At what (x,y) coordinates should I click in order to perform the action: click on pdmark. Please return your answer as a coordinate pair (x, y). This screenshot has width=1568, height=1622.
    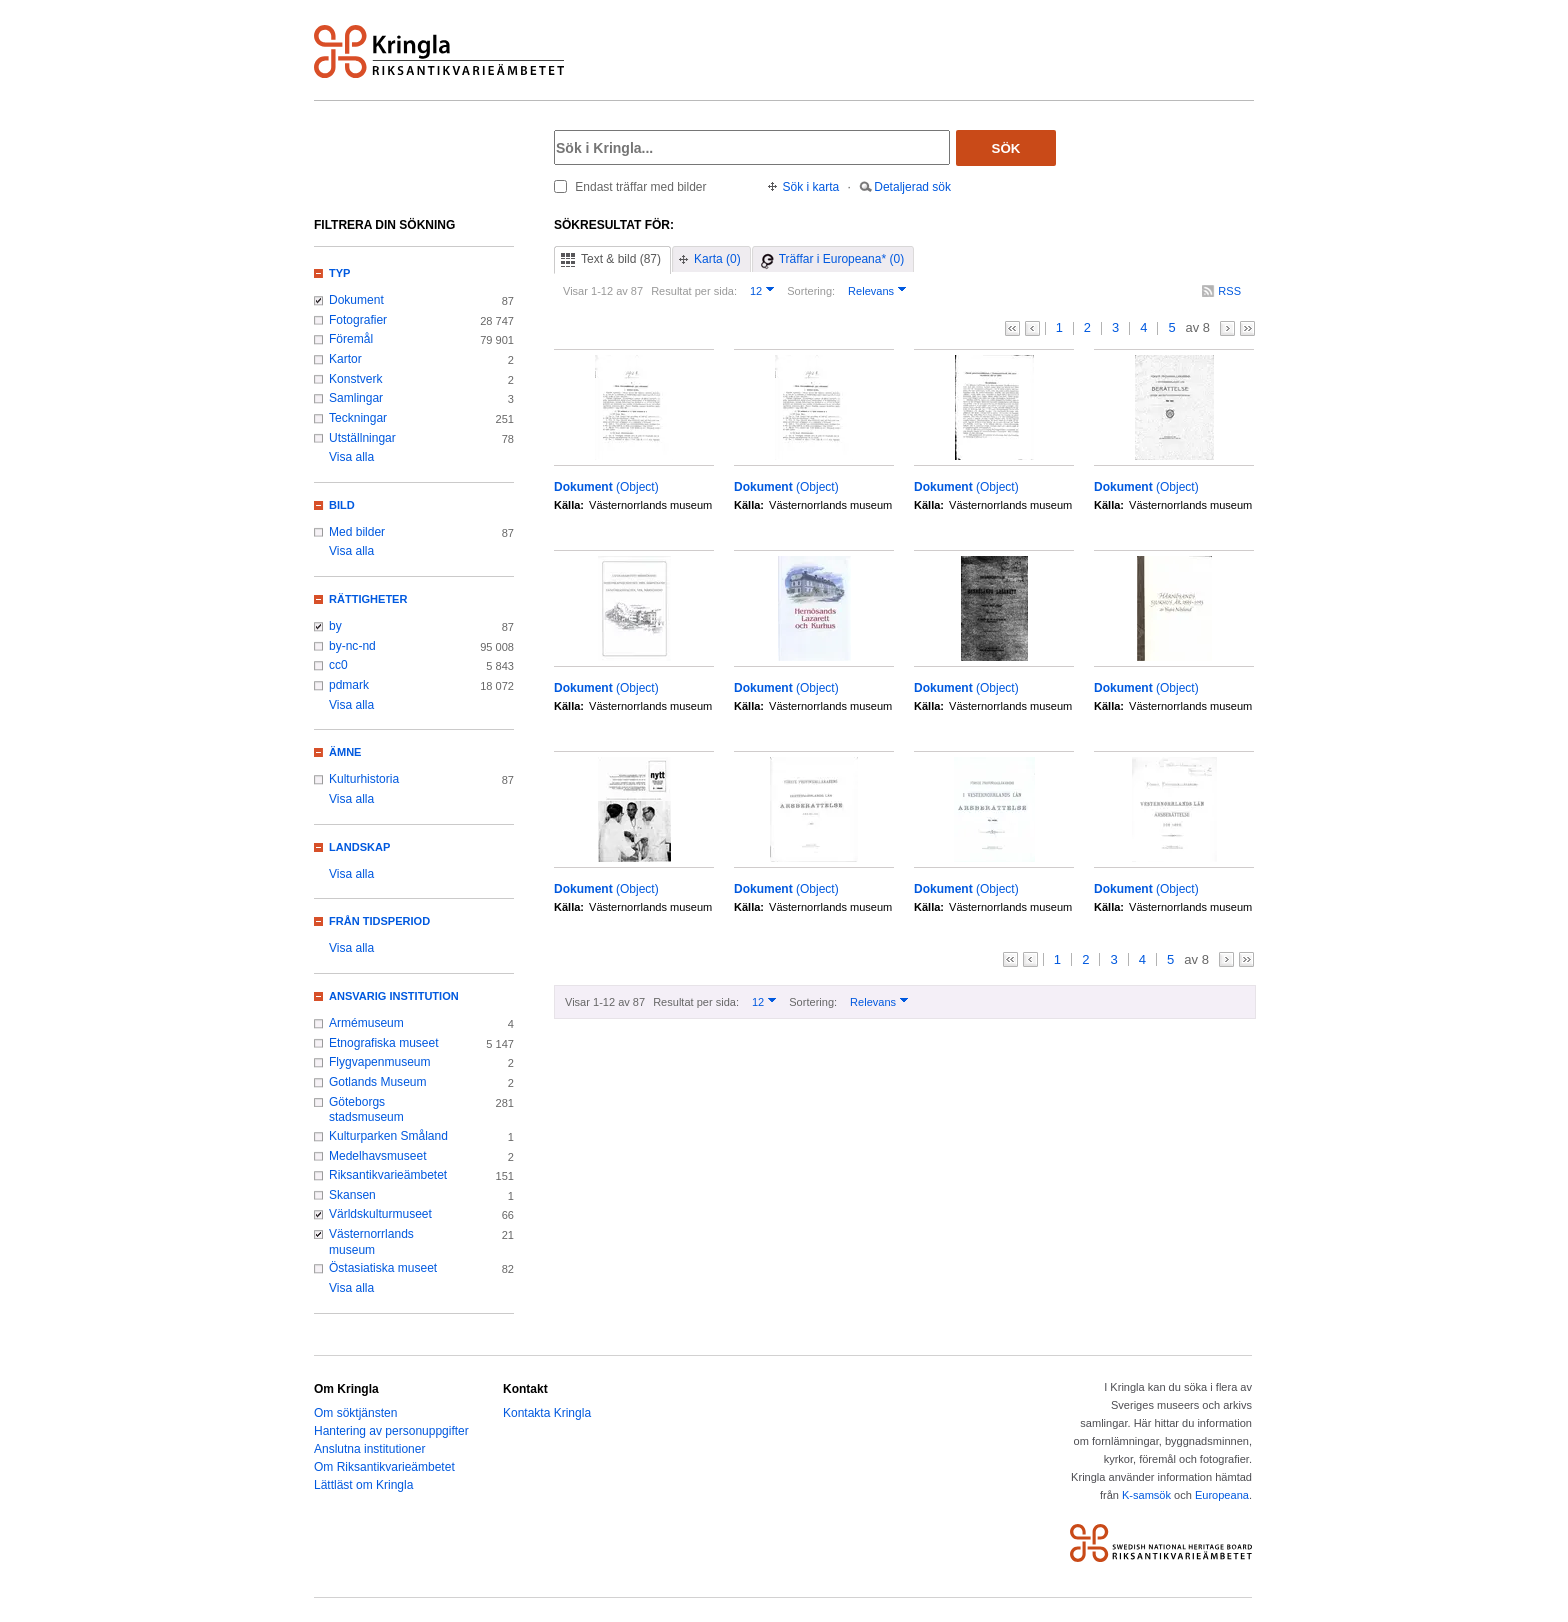
    Looking at the image, I should click on (349, 685).